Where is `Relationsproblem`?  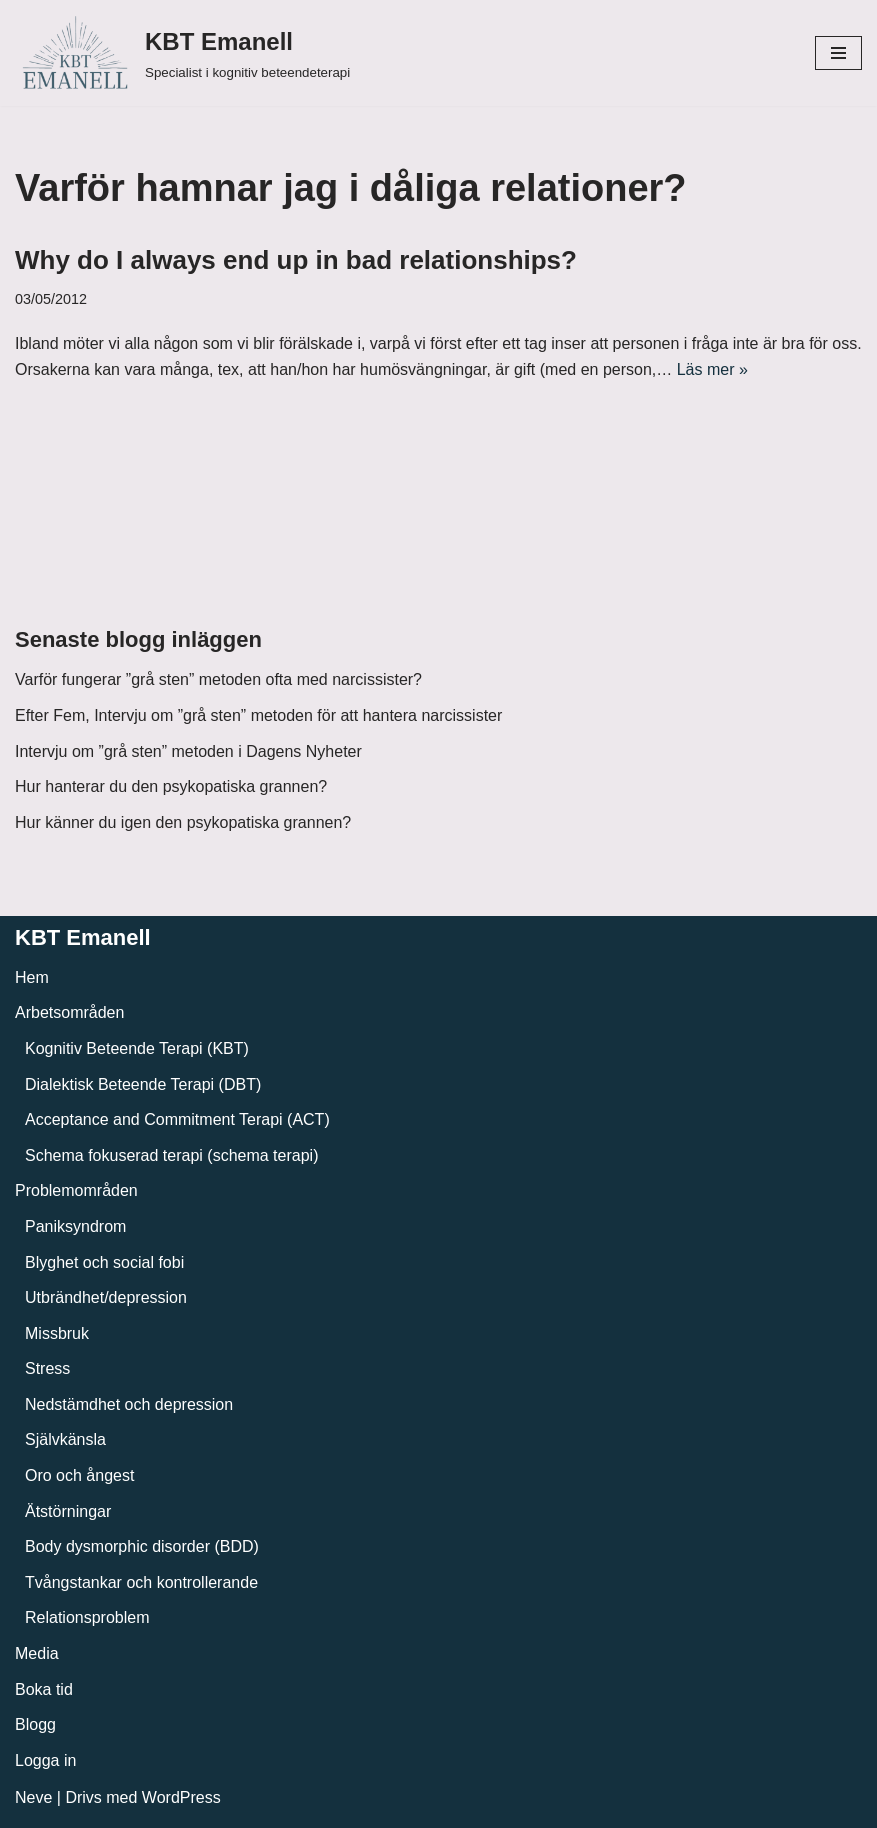
Relationsproblem is located at coordinates (87, 1617).